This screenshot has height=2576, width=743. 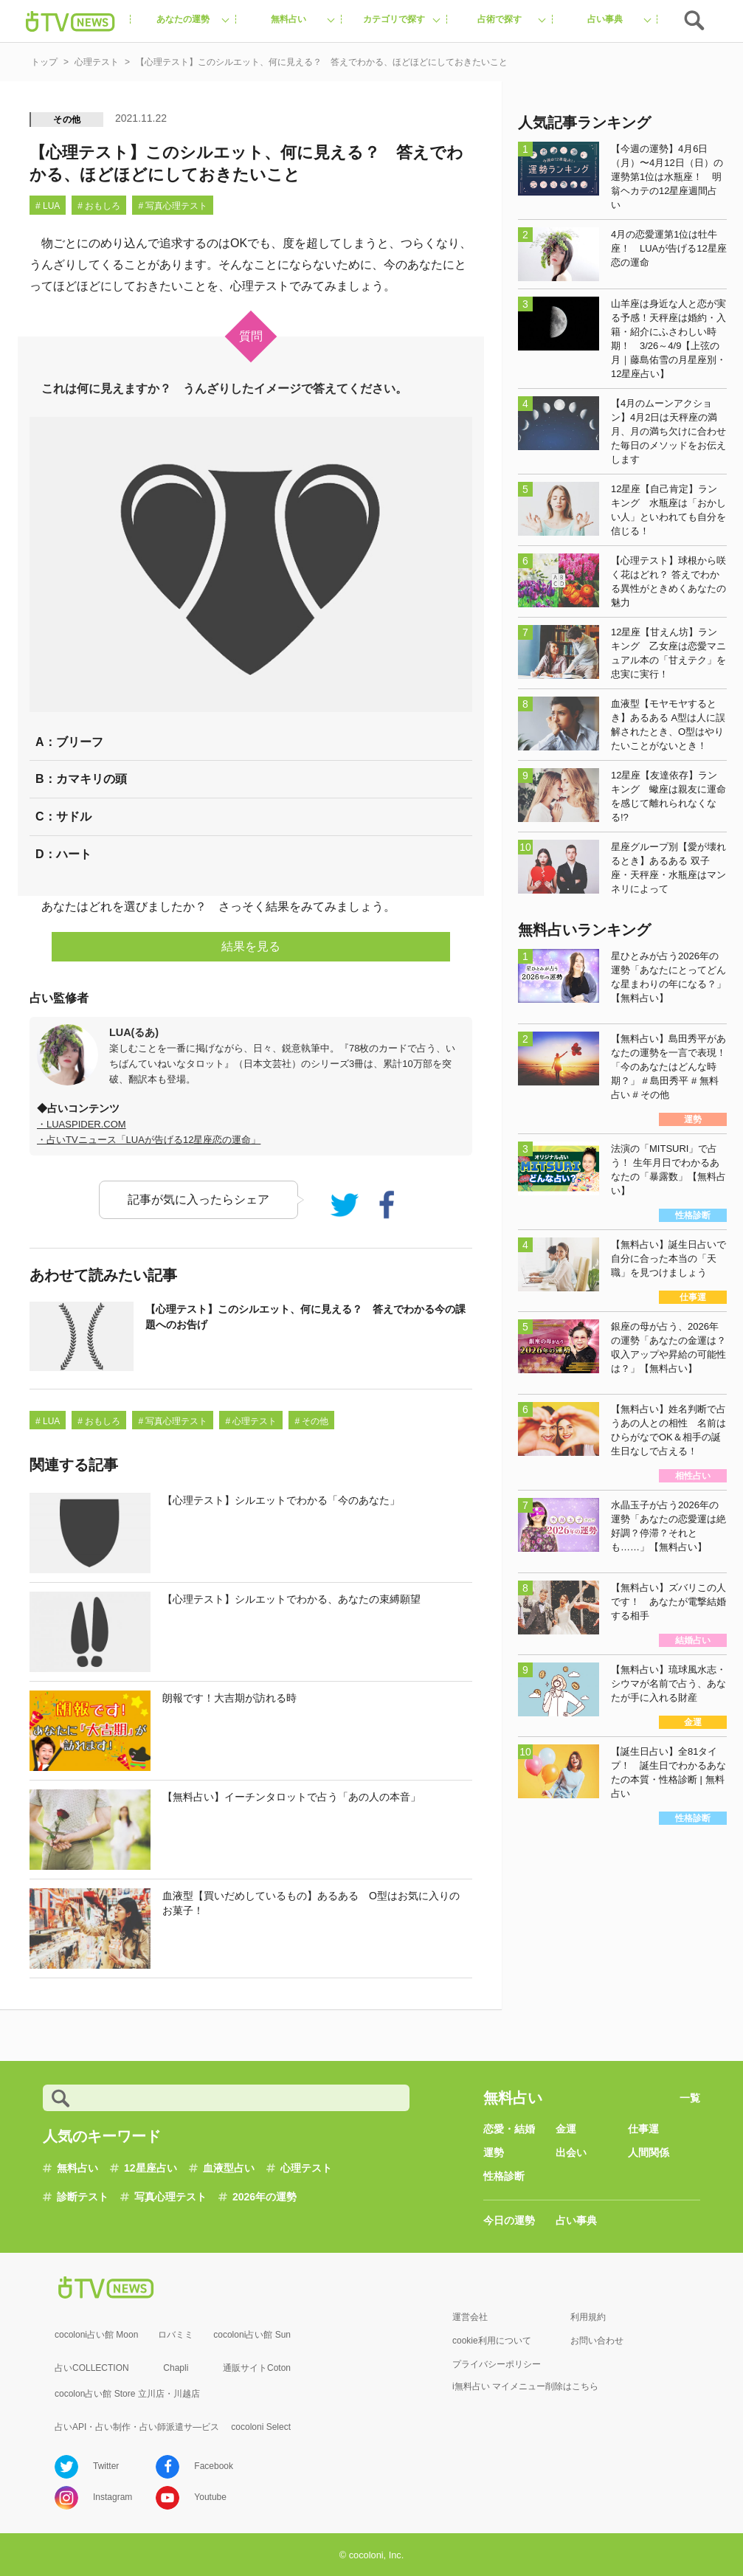 I want to click on # おもしろ, so click(x=98, y=206).